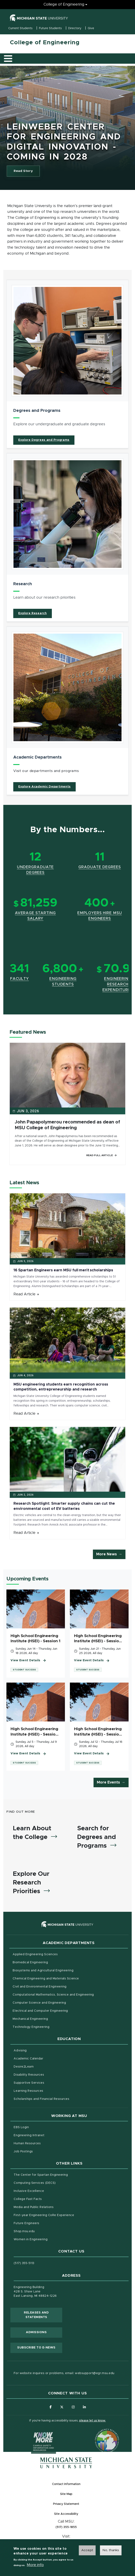  What do you see at coordinates (45, 2200) in the screenshot?
I see `College Fast Facts` at bounding box center [45, 2200].